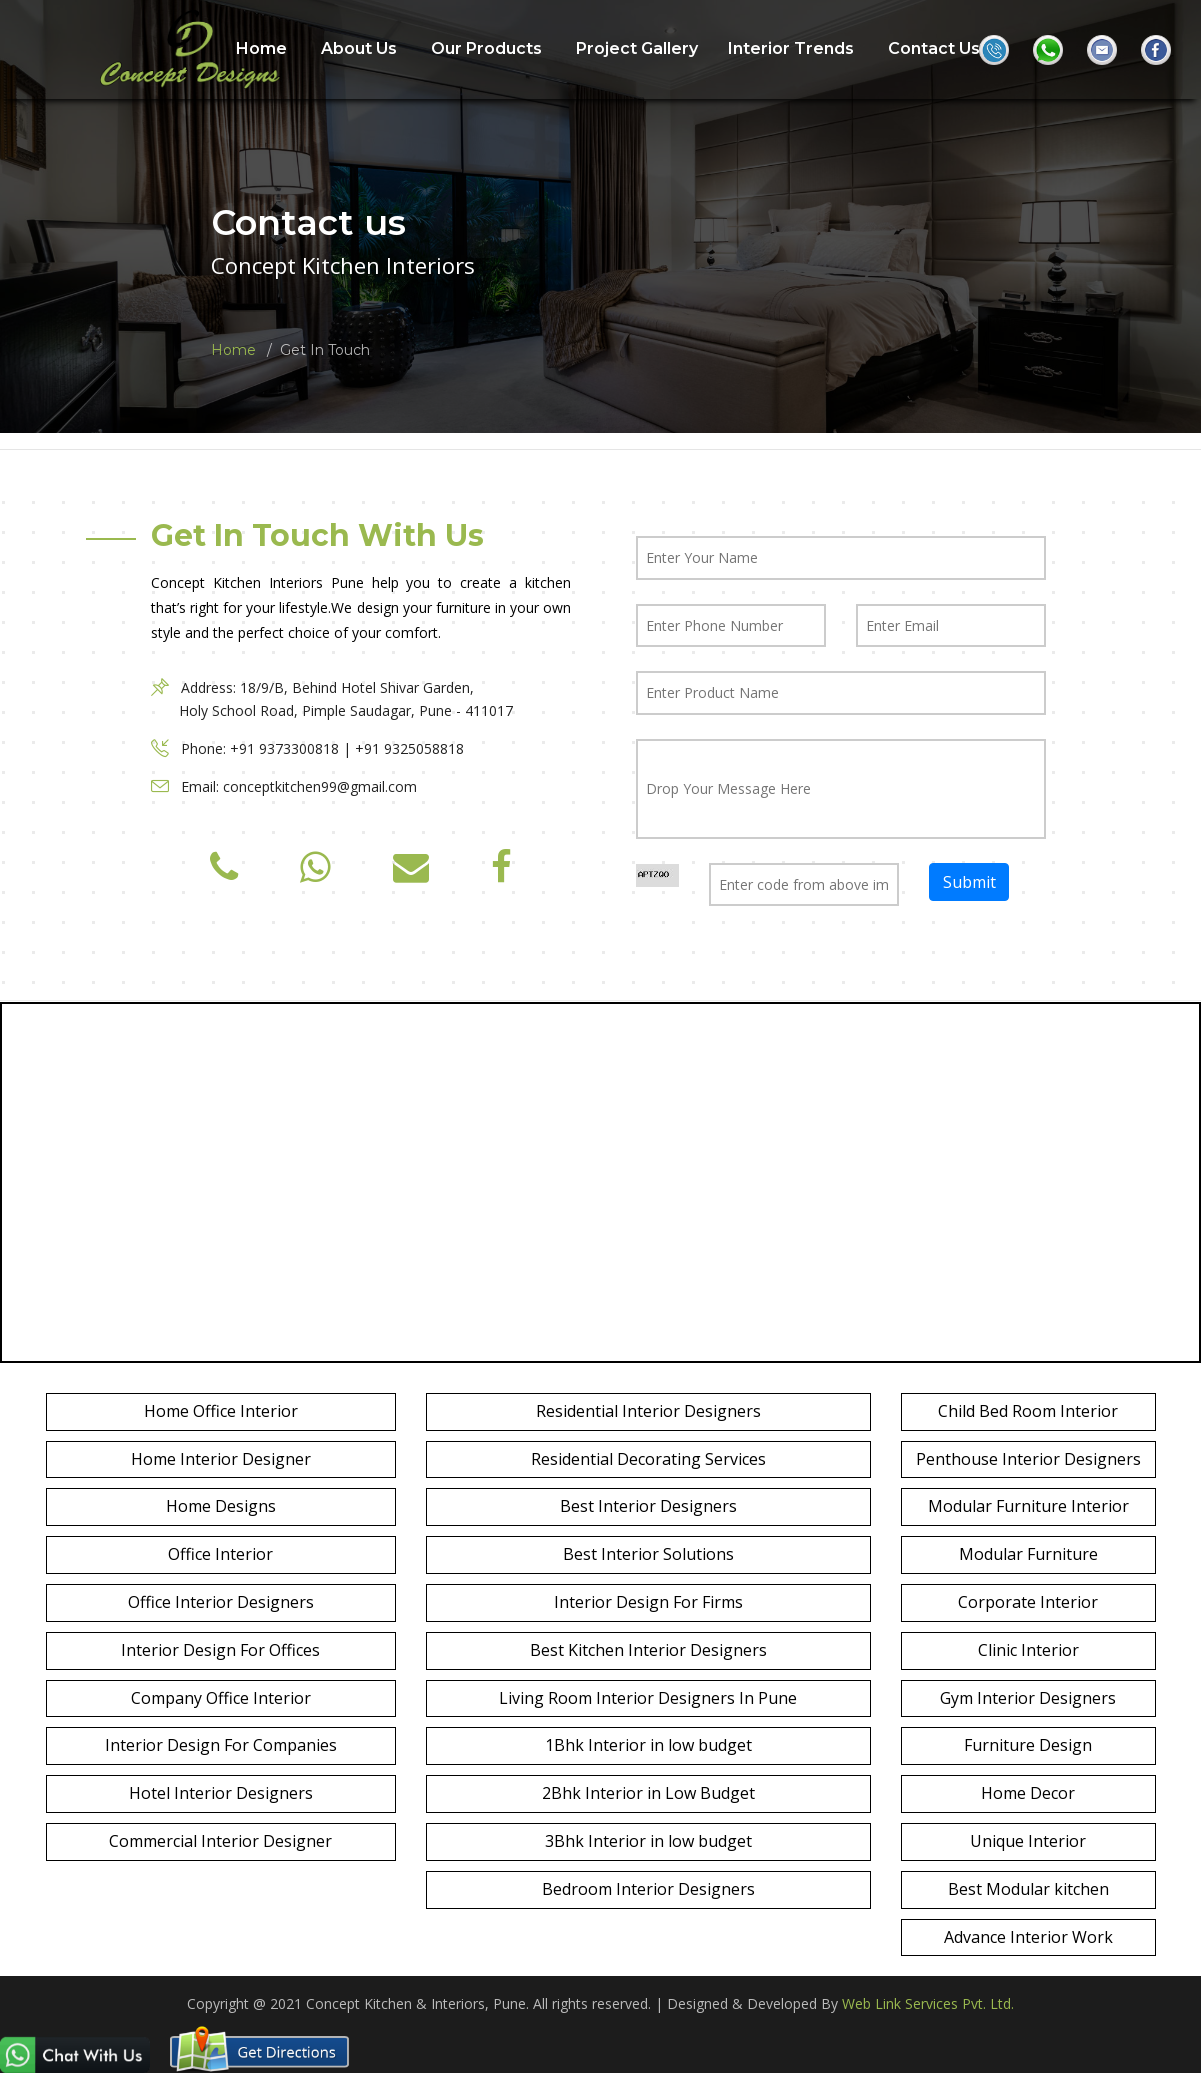  I want to click on Commercial Interior Designer, so click(220, 1841).